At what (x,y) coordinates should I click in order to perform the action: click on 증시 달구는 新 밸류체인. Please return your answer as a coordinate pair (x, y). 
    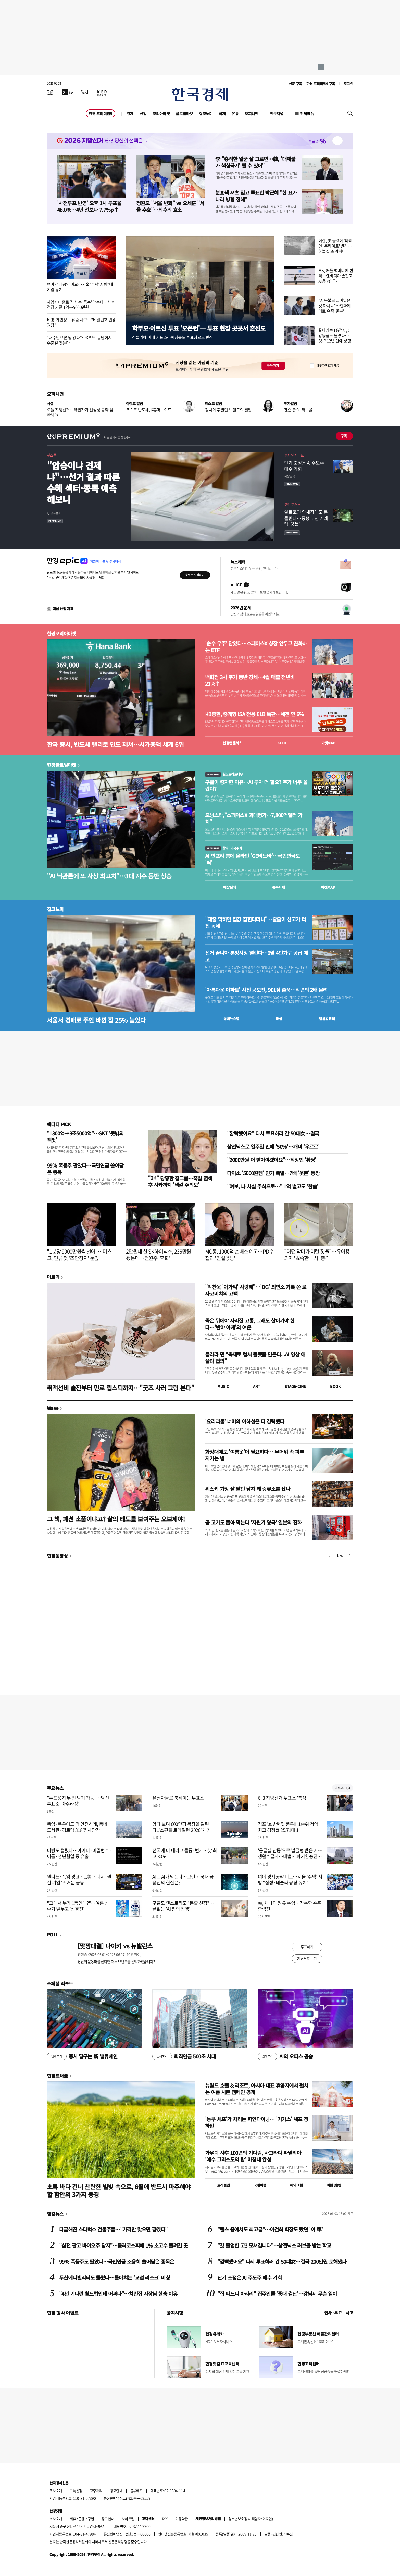
    Looking at the image, I should click on (82, 2056).